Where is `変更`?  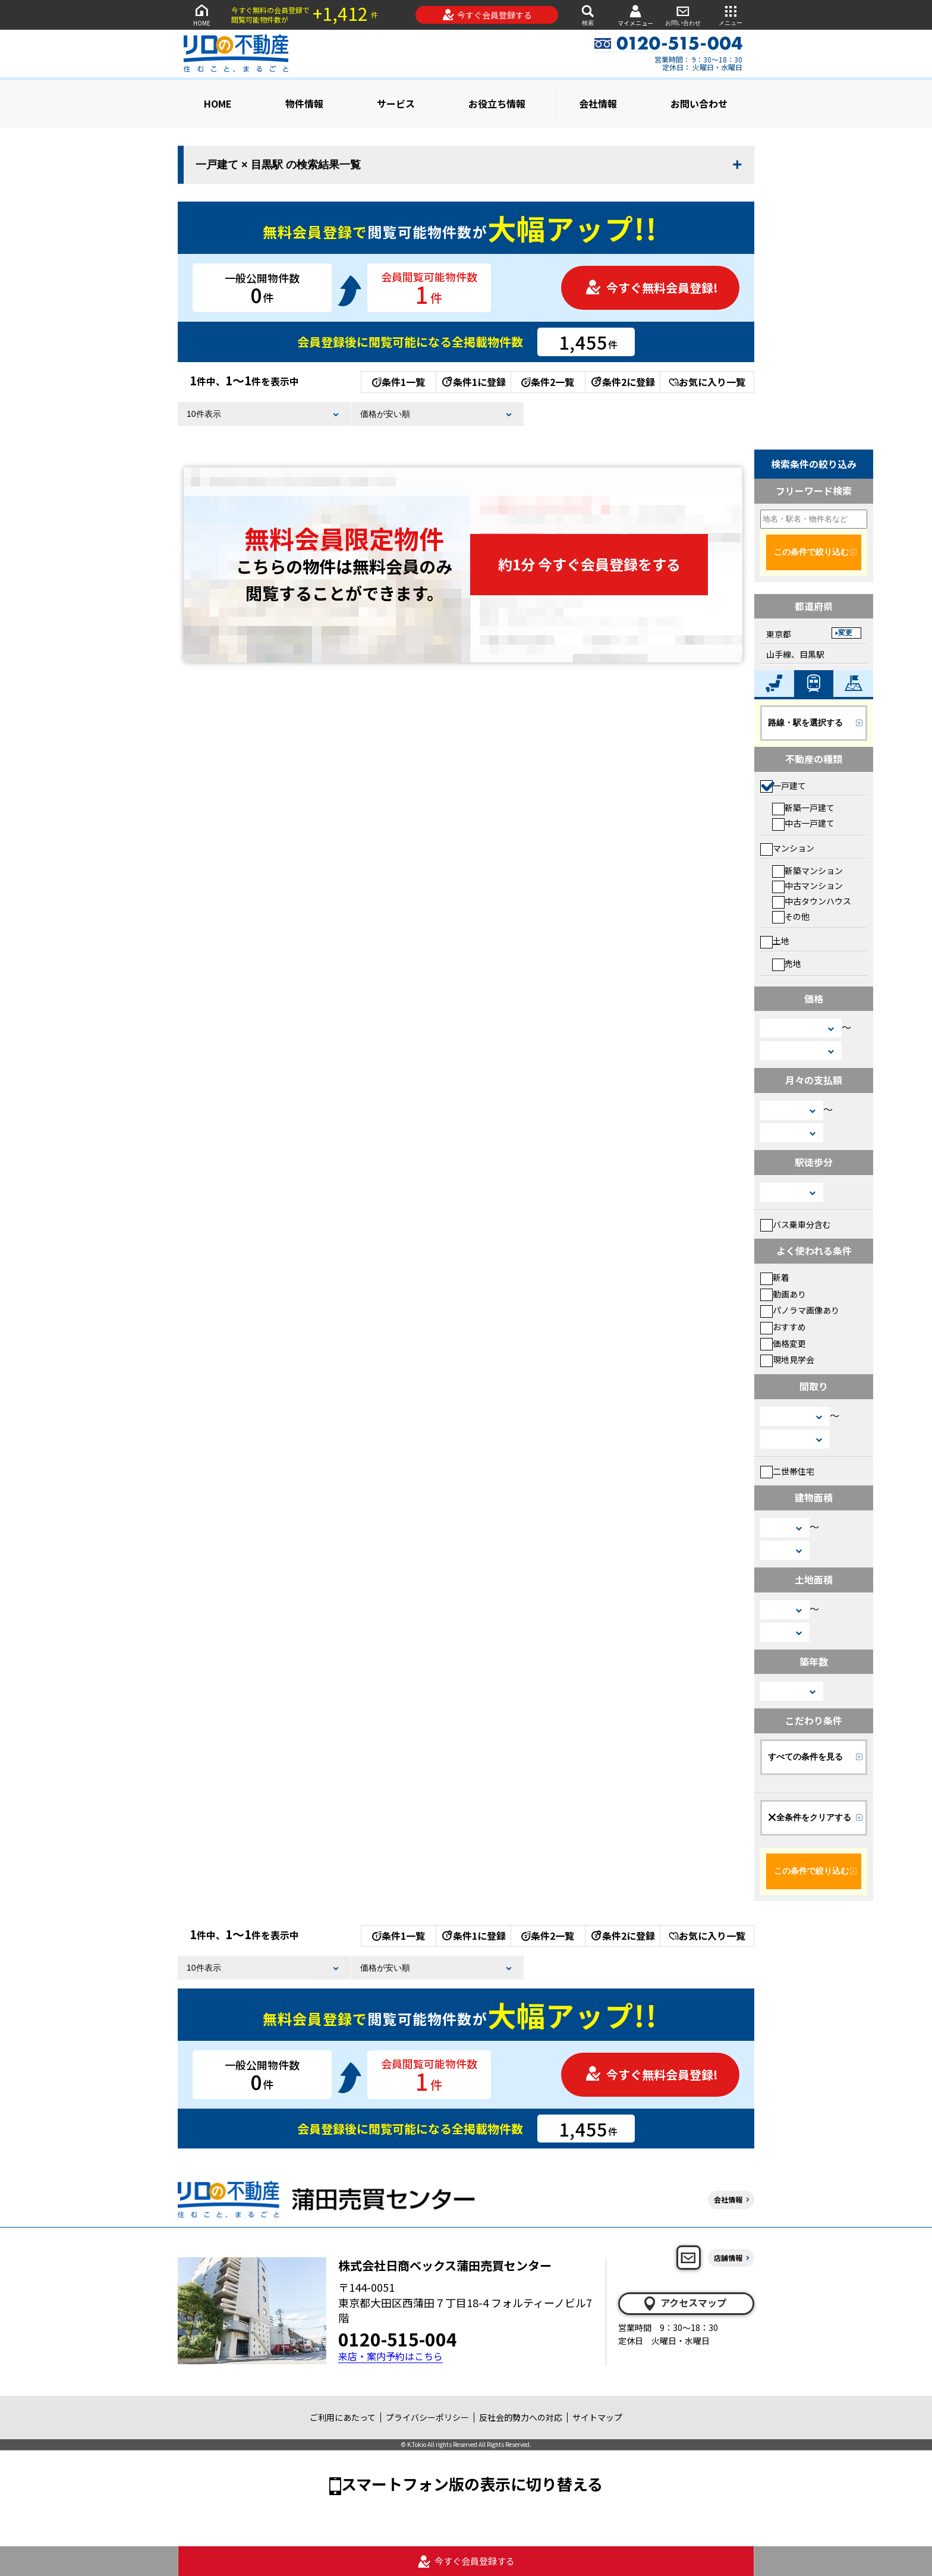 変更 is located at coordinates (845, 633).